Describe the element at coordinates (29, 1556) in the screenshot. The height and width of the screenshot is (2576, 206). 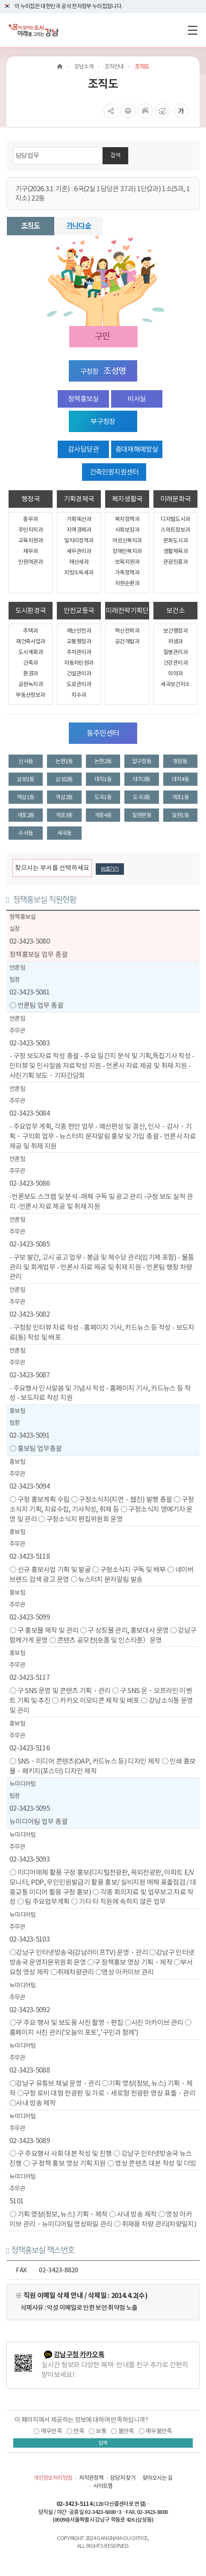
I see `02-3423-5118` at that location.